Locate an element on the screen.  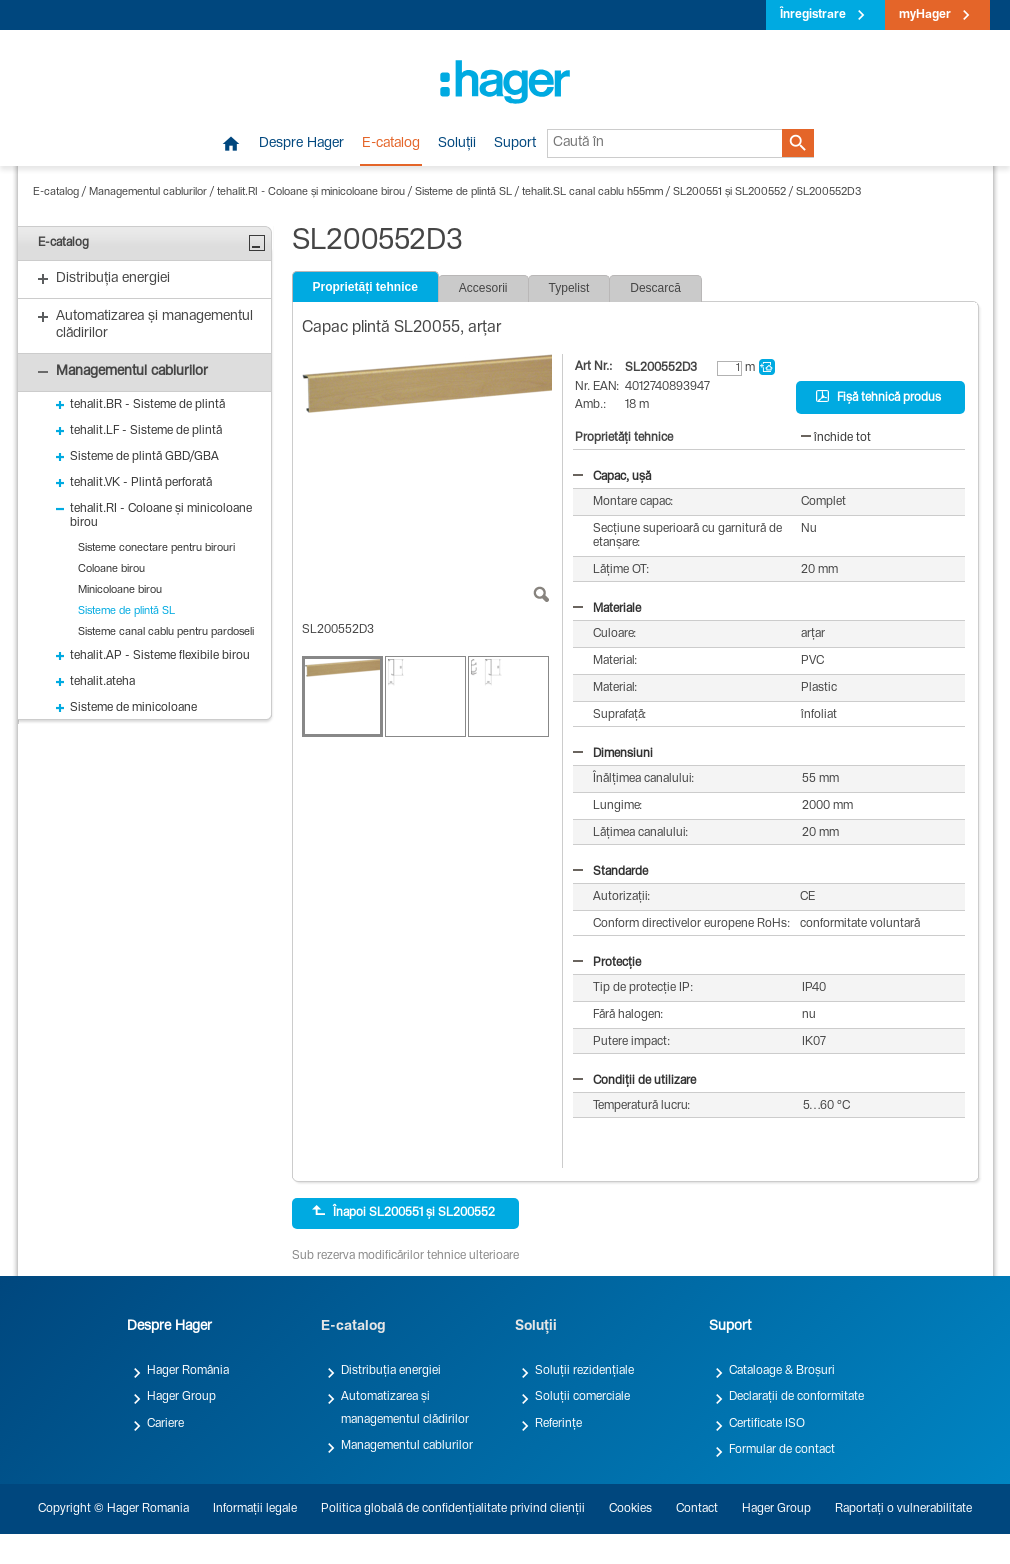
Protecție is located at coordinates (607, 963).